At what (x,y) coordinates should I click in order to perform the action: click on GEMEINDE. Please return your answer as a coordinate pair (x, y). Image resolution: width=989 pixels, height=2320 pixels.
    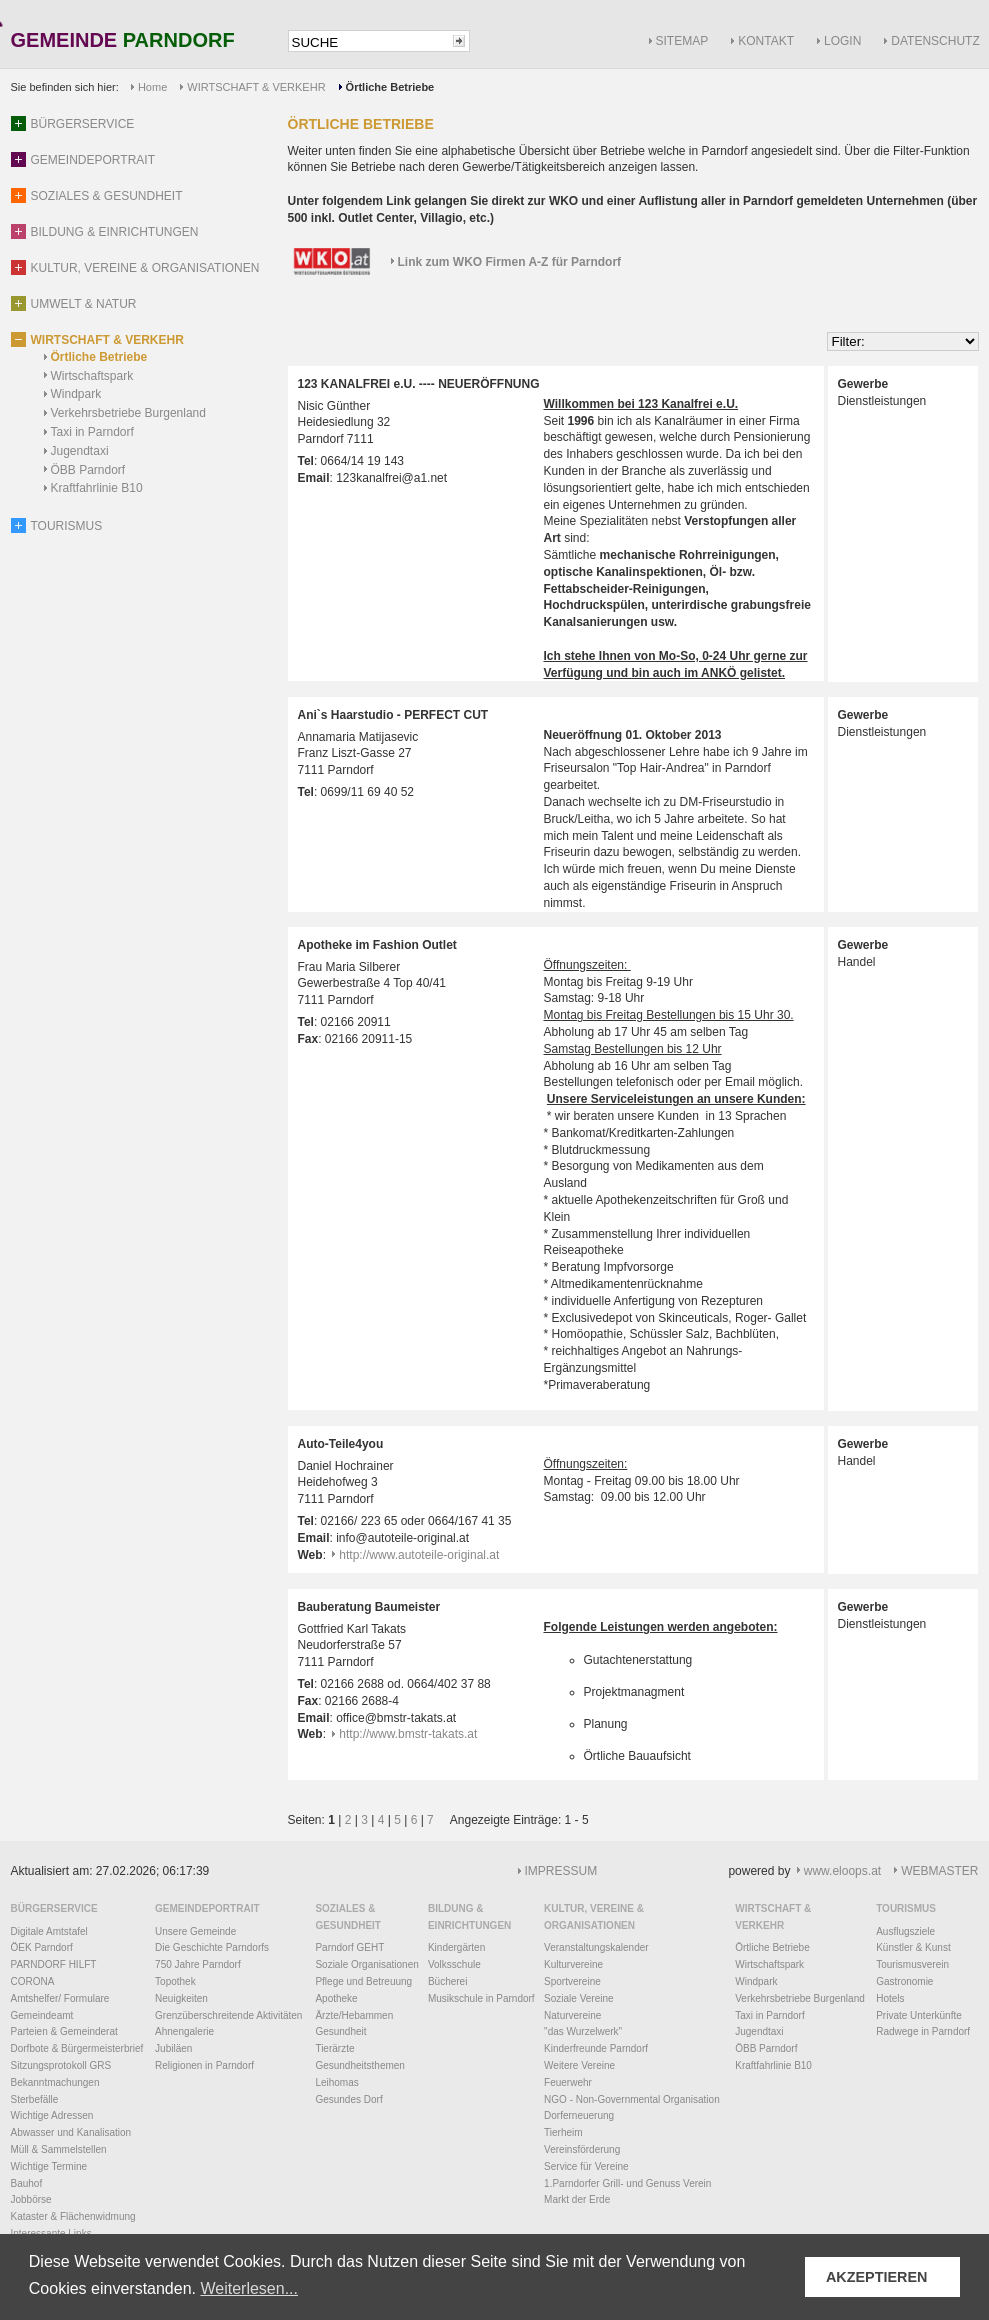
    Looking at the image, I should click on (123, 41).